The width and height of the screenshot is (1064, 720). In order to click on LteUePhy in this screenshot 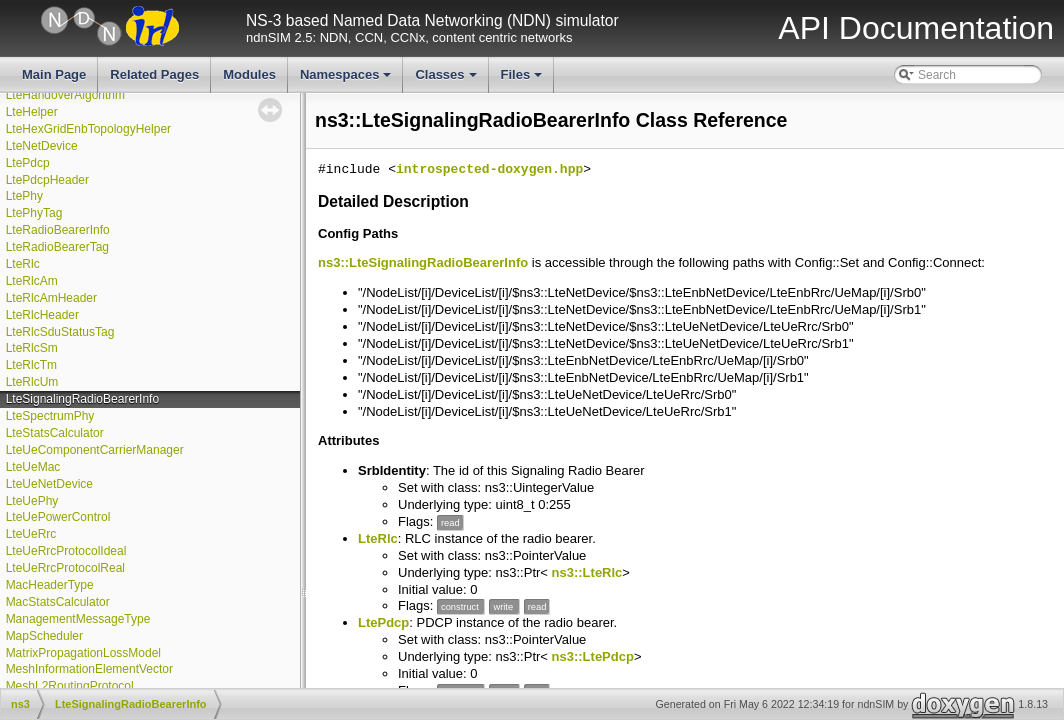, I will do `click(32, 501)`.